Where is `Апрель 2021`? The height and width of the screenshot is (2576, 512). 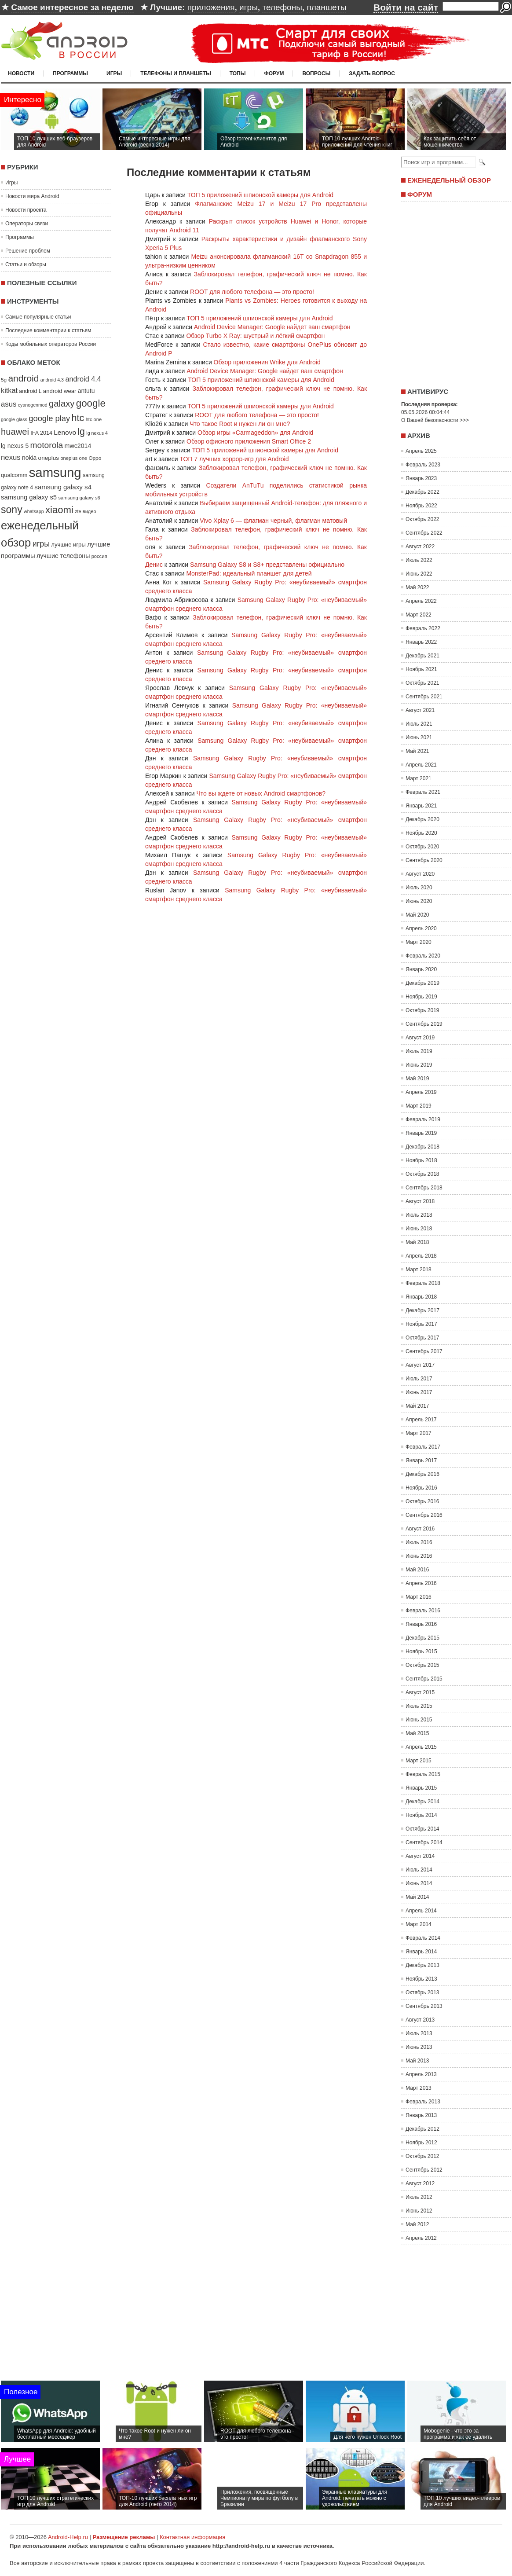
Апрель 2021 is located at coordinates (421, 765).